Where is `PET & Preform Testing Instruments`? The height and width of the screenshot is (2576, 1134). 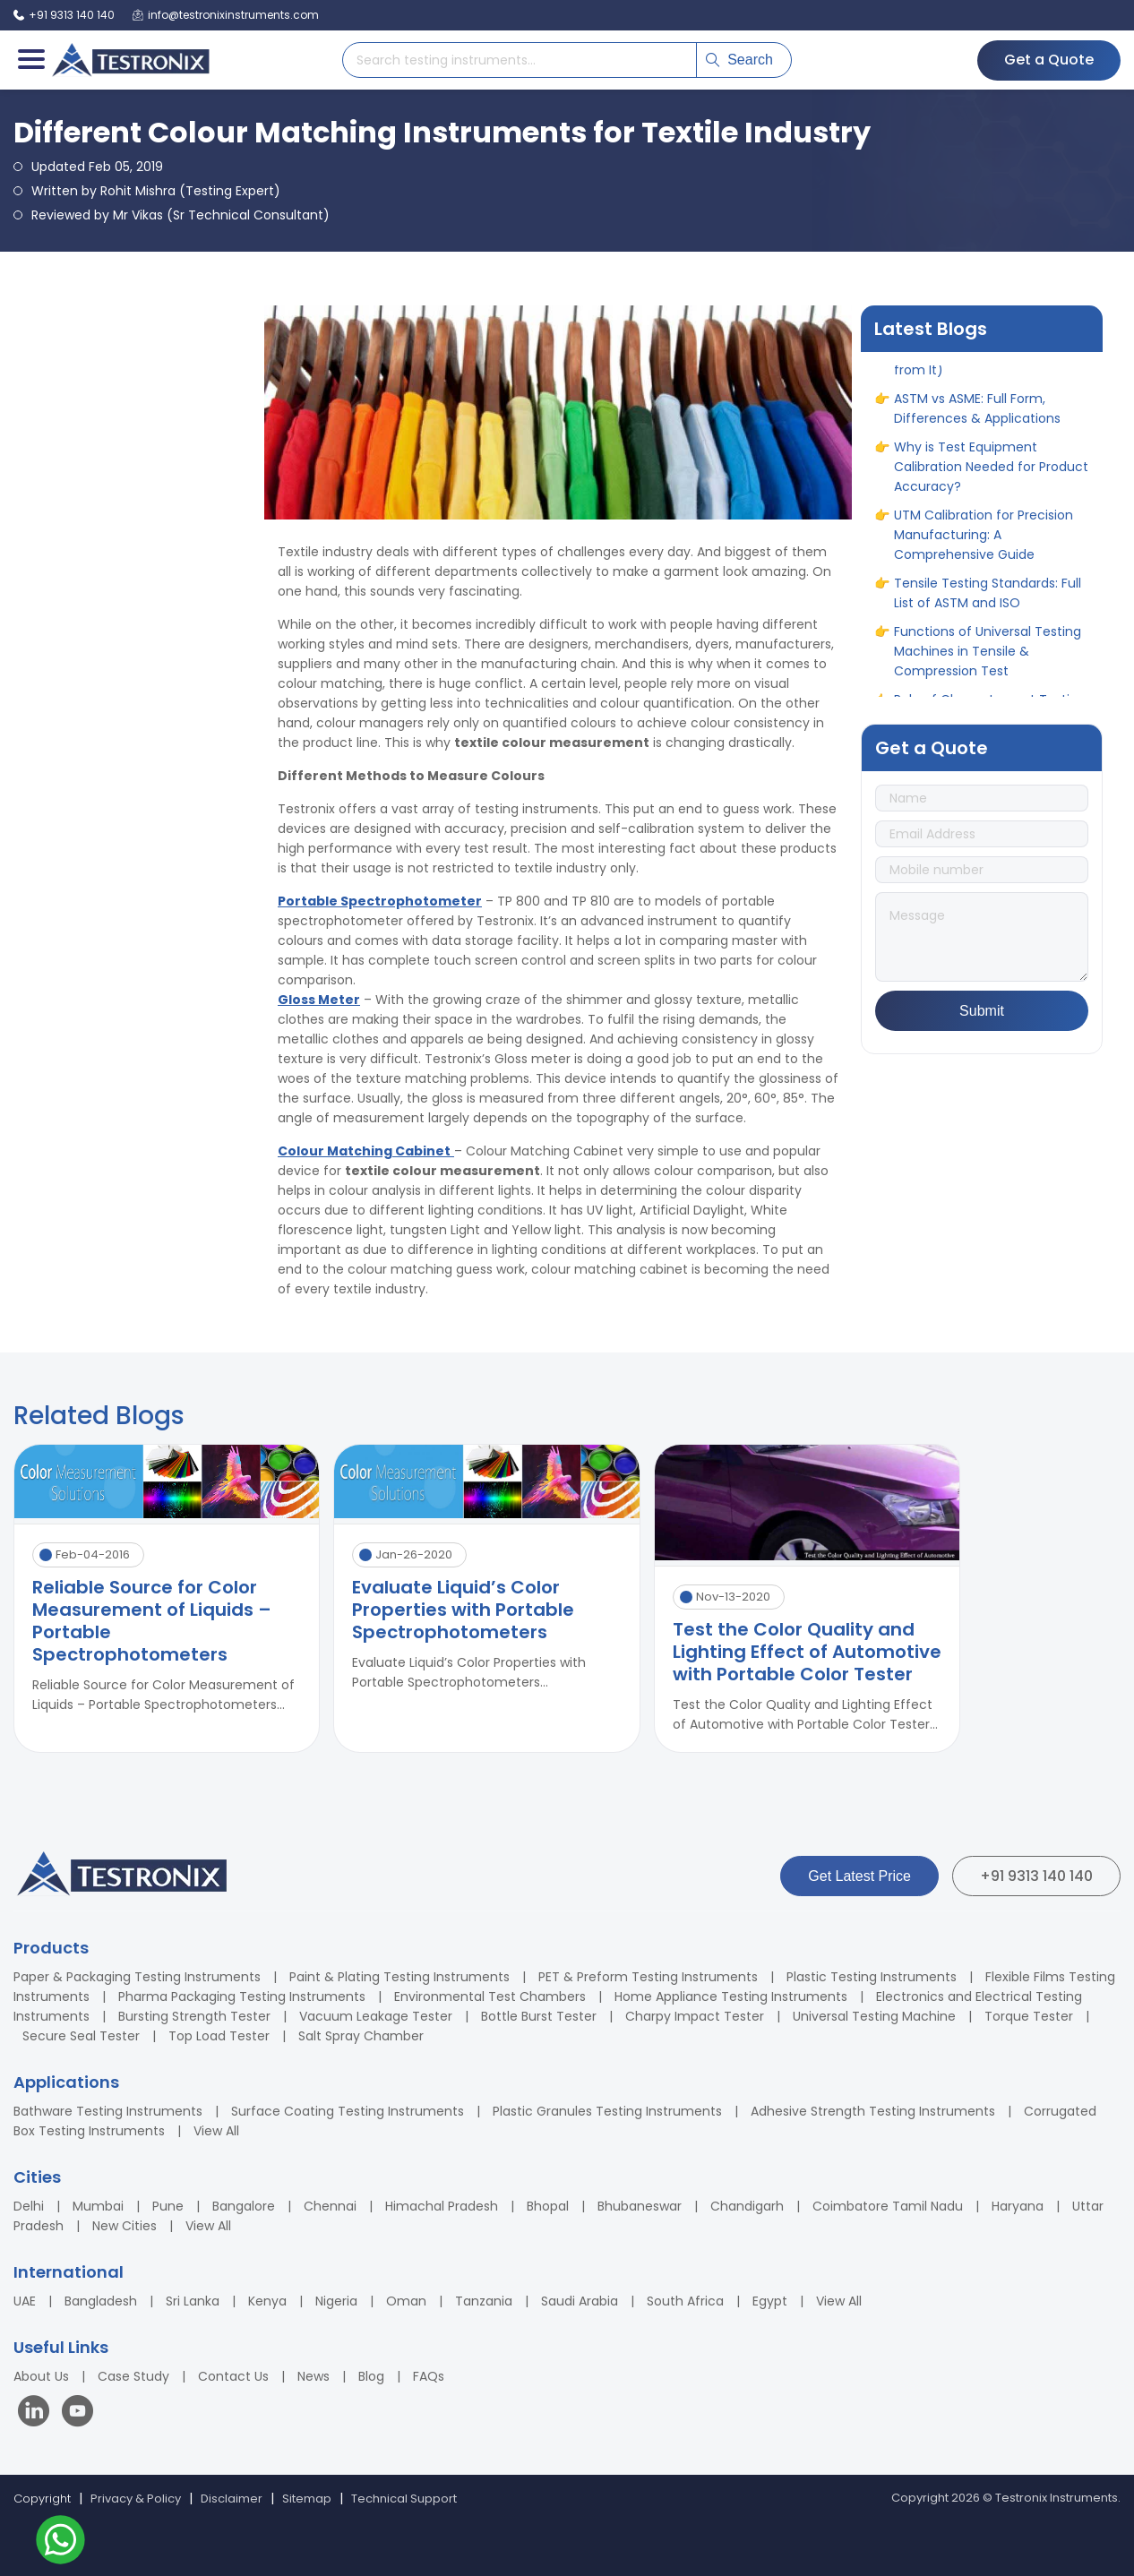 PET & Preform Testing Instruments is located at coordinates (648, 1977).